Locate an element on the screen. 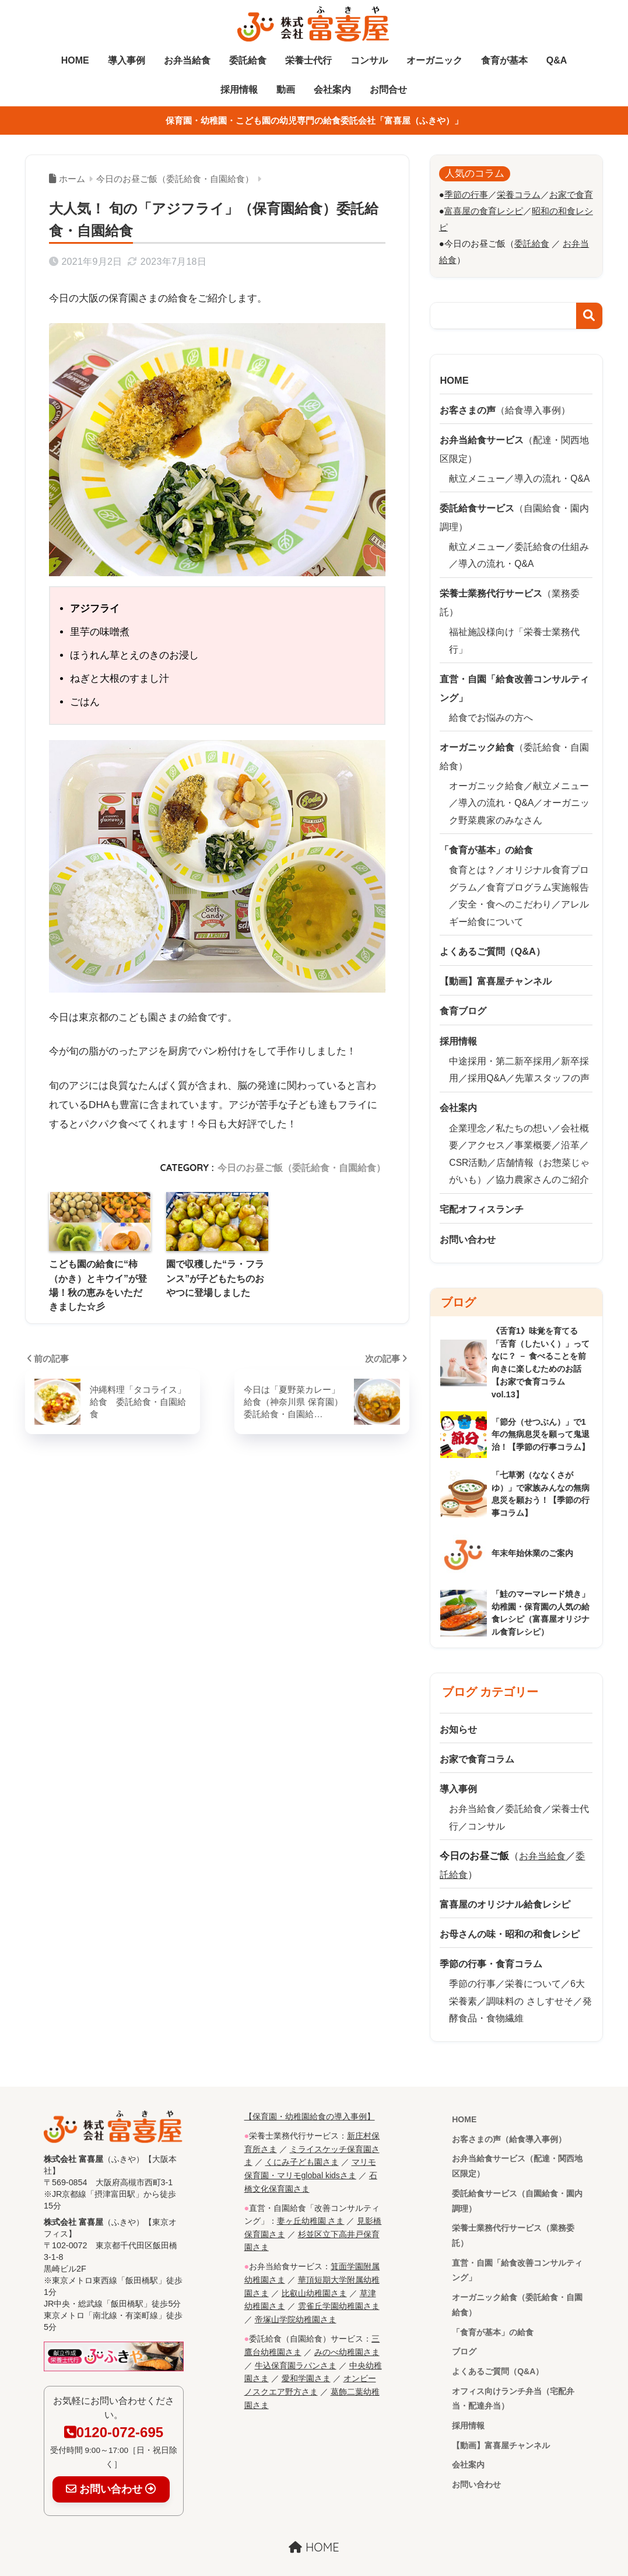 This screenshot has height=2576, width=628. 食育が基本 is located at coordinates (504, 60).